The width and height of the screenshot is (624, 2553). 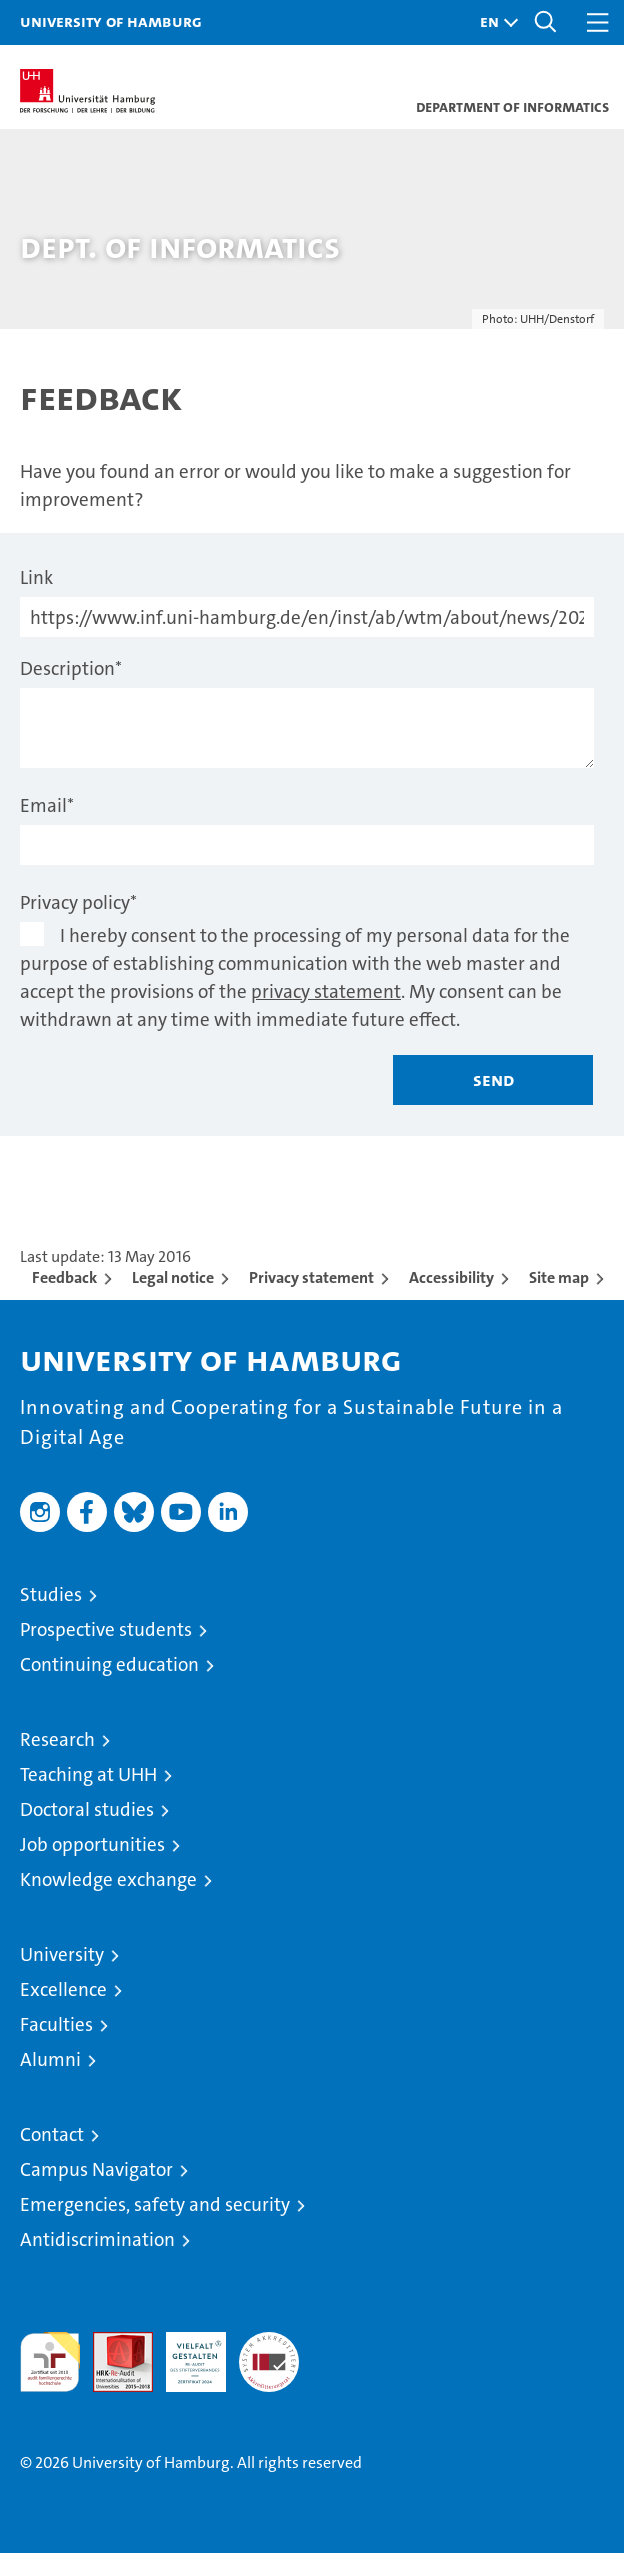 What do you see at coordinates (108, 1879) in the screenshot?
I see `Knowledge exchange` at bounding box center [108, 1879].